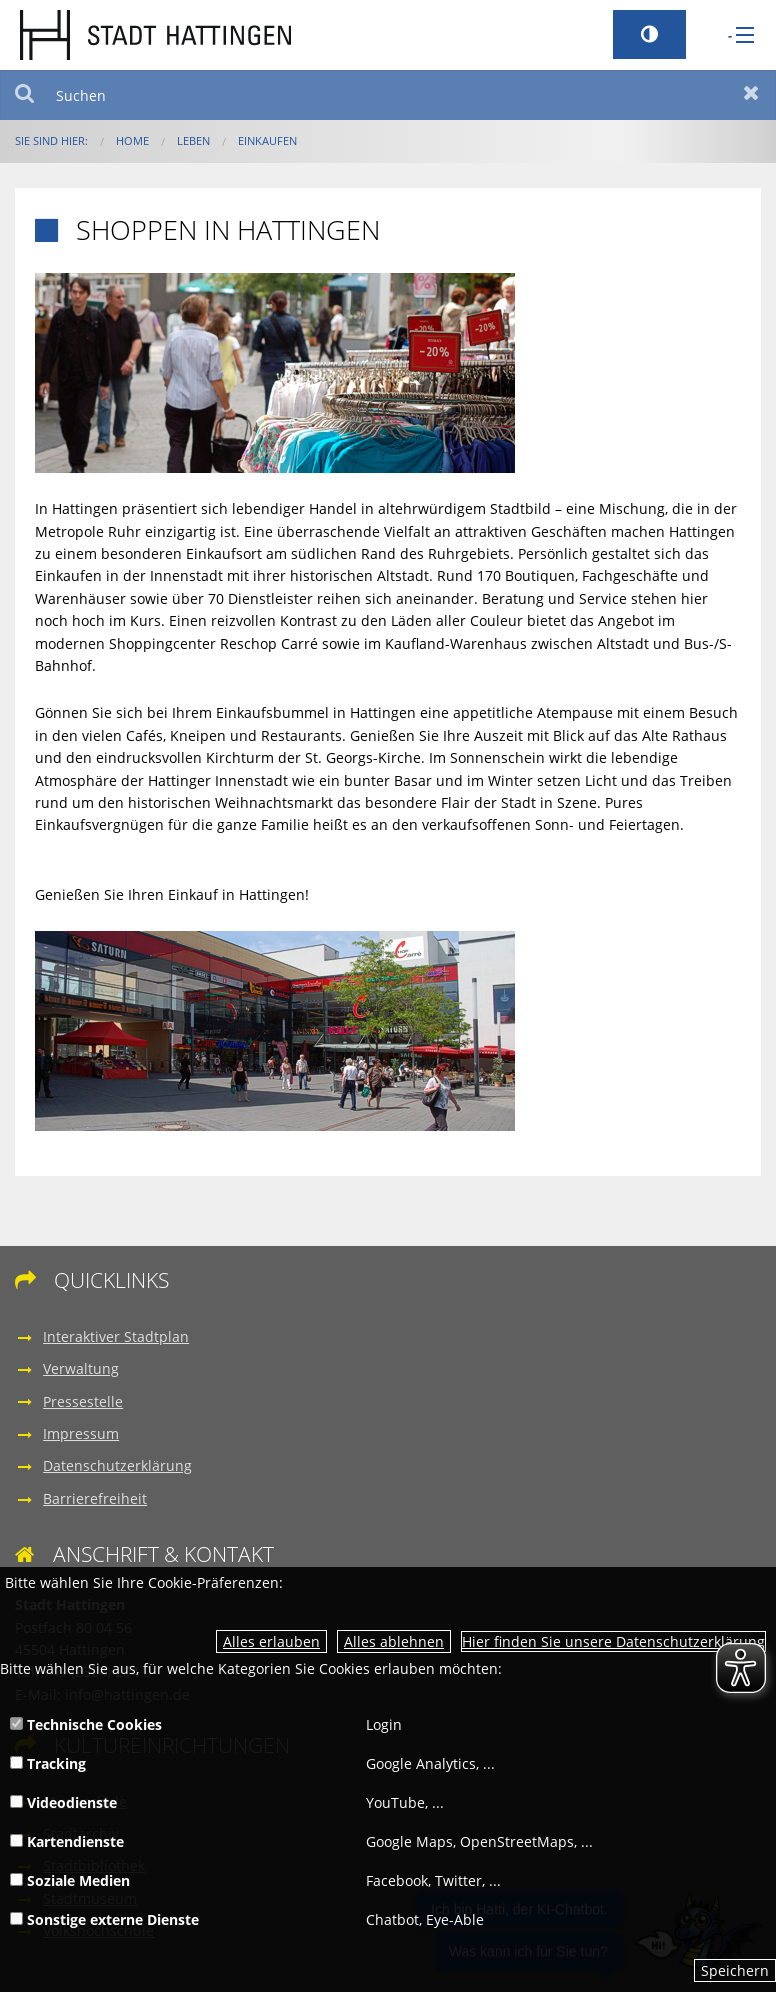  Describe the element at coordinates (613, 1641) in the screenshot. I see `Hier finden Sie unsere Datenschutzerklärung` at that location.